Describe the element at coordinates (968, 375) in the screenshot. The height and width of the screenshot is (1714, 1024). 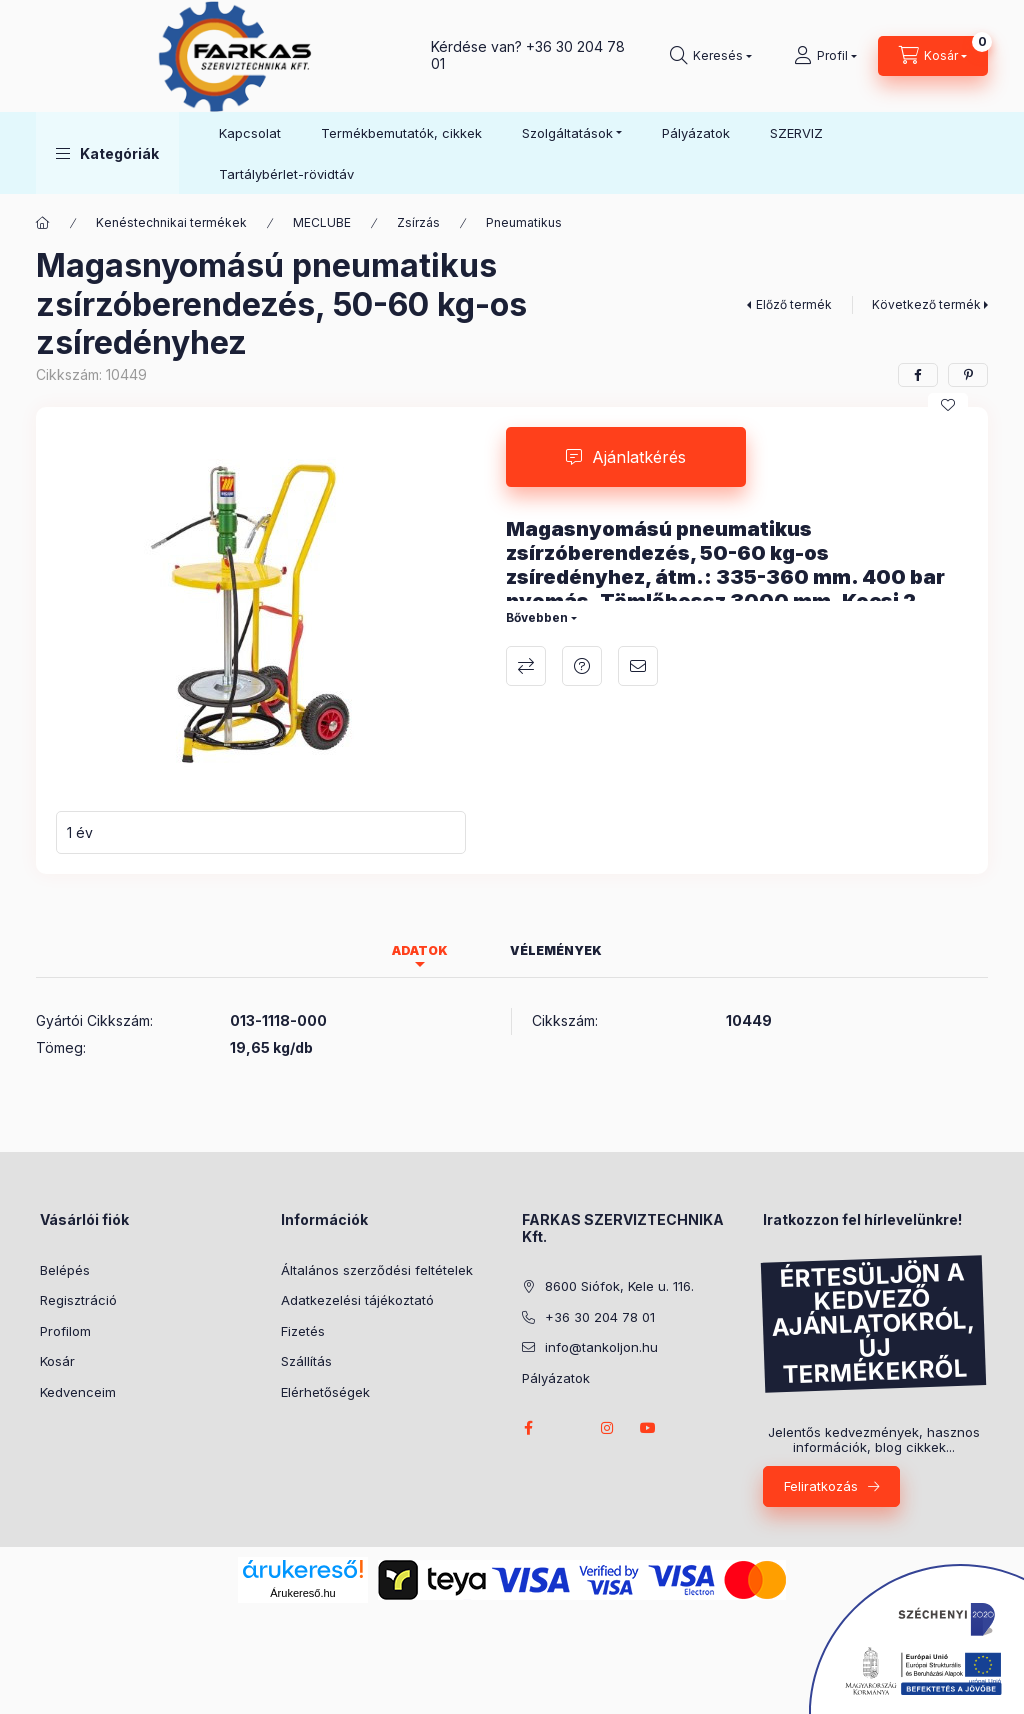
I see `[pinterest]` at that location.